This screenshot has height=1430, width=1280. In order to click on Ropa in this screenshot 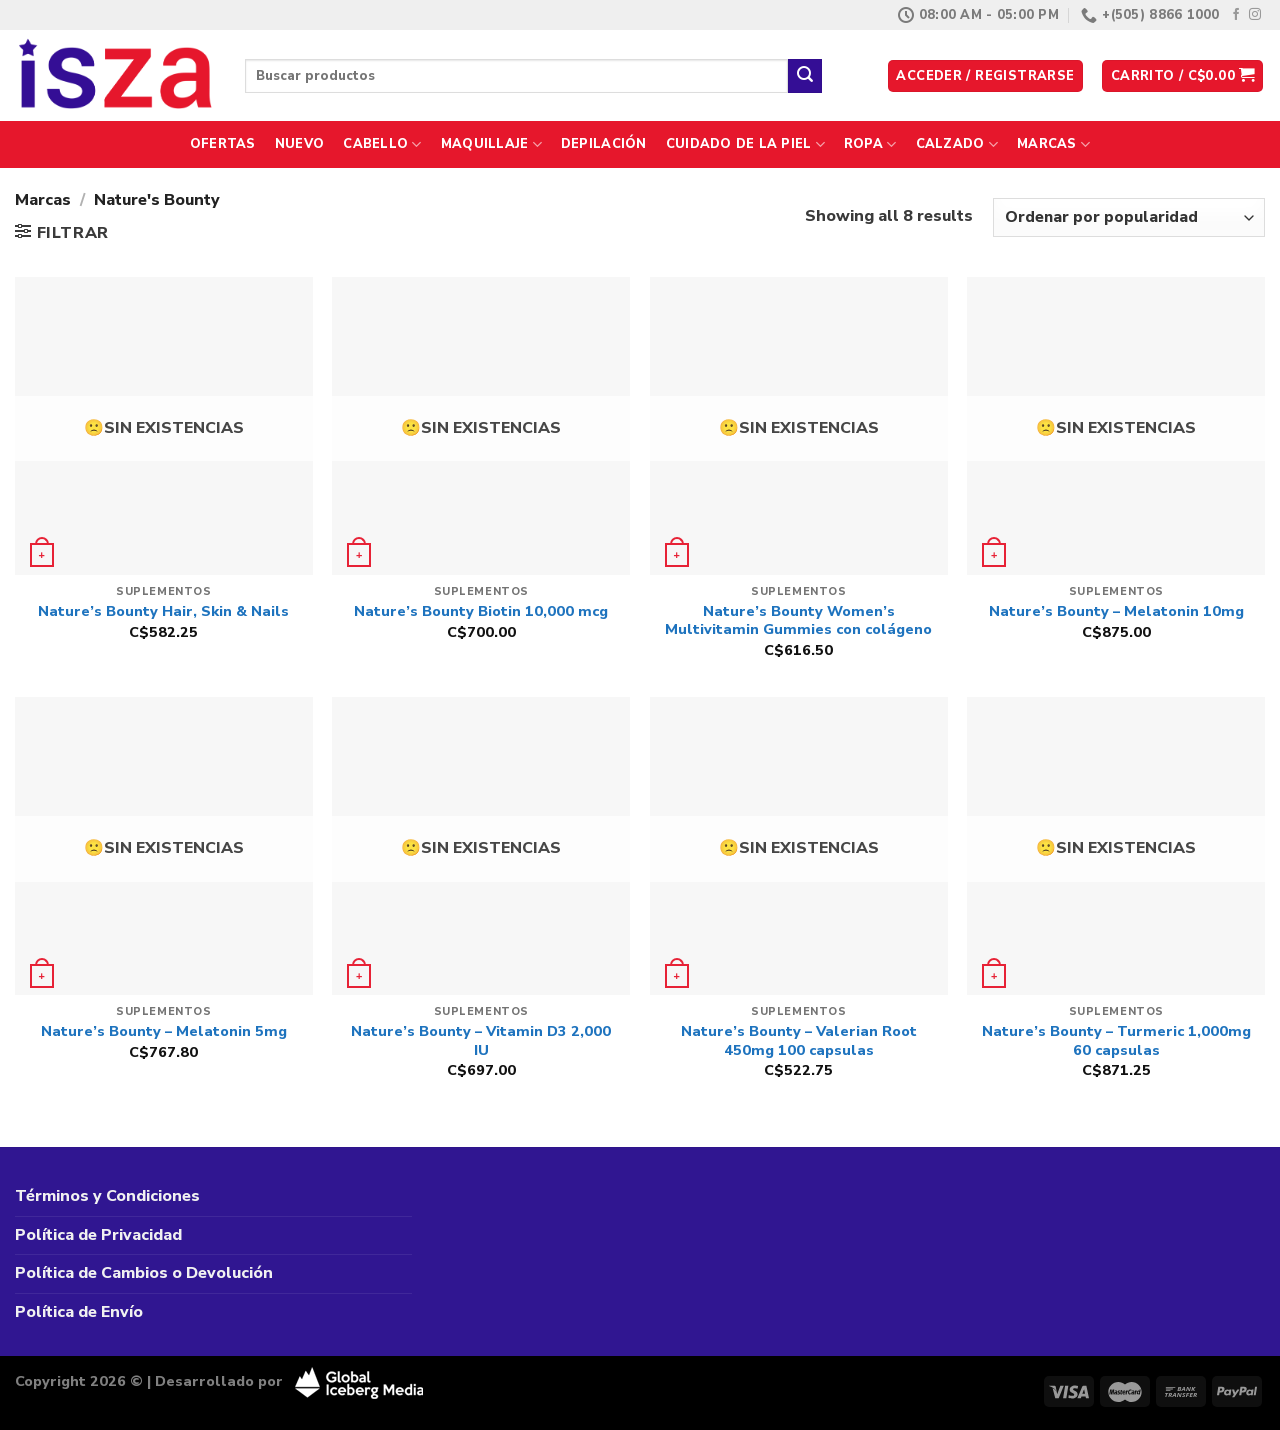, I will do `click(870, 144)`.